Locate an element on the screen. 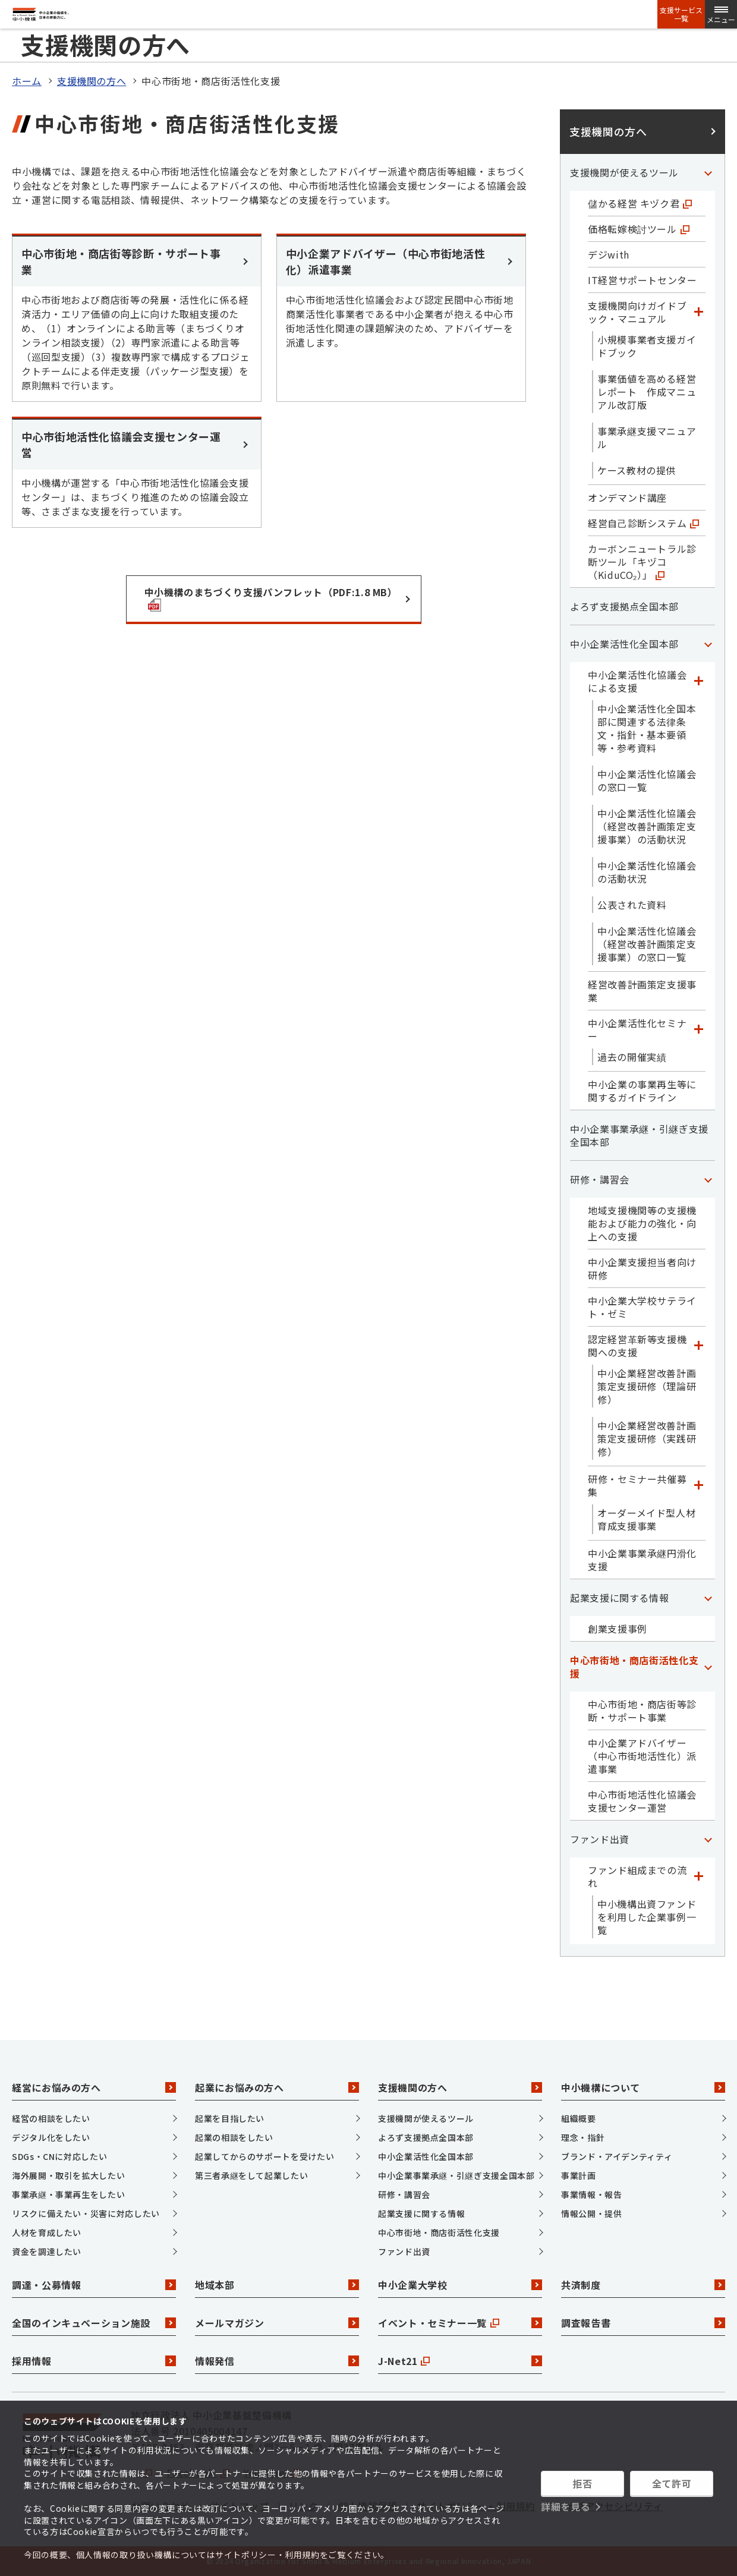 This screenshot has width=737, height=2576. [「支援機関向けガイドブック・マニュアル」カテゴリのメニュー] is located at coordinates (698, 312).